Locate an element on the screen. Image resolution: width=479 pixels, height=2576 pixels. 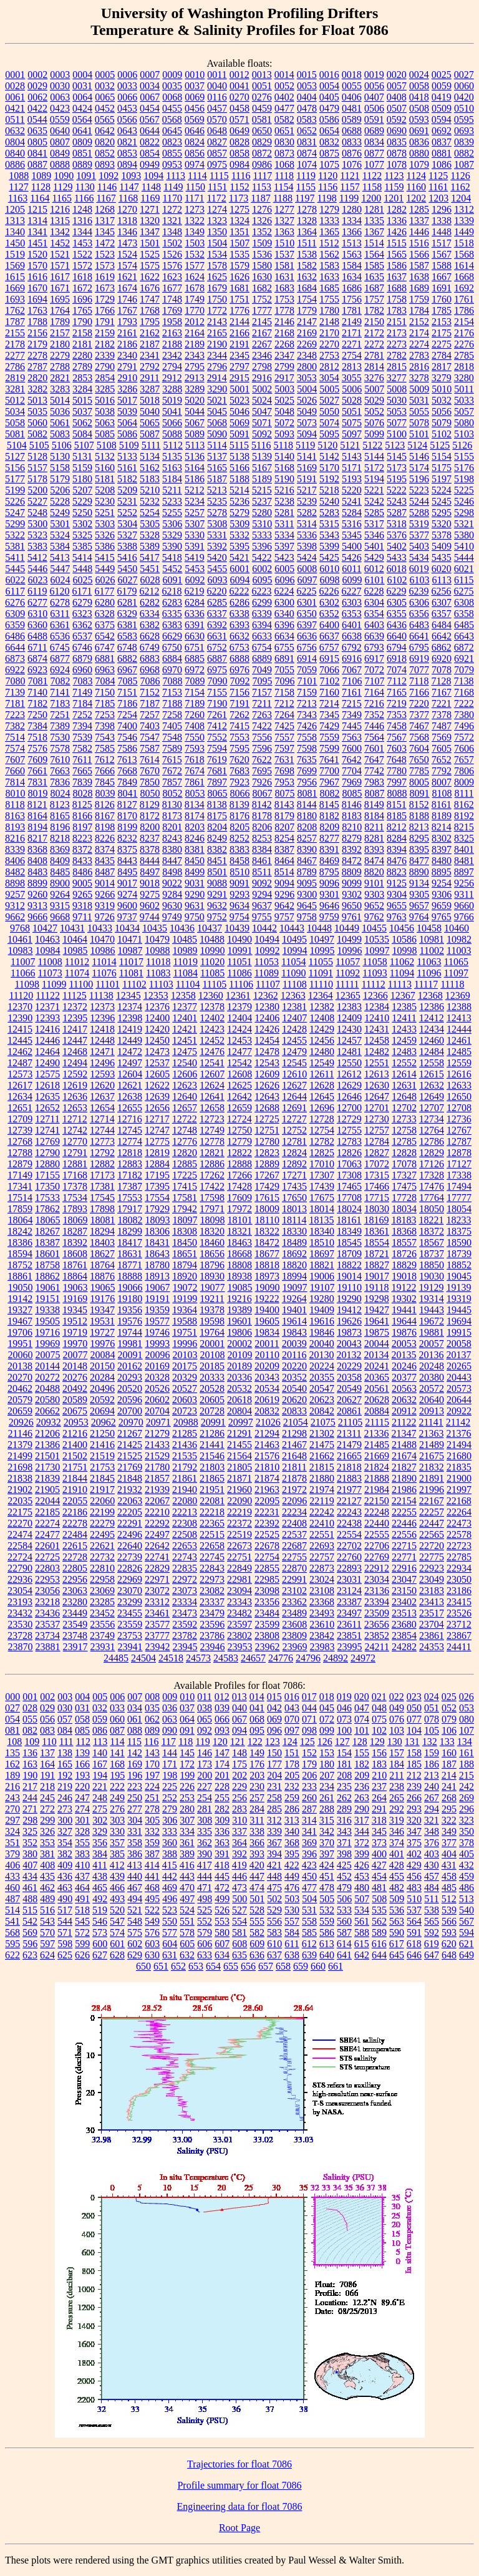
5160 is located at coordinates (105, 467).